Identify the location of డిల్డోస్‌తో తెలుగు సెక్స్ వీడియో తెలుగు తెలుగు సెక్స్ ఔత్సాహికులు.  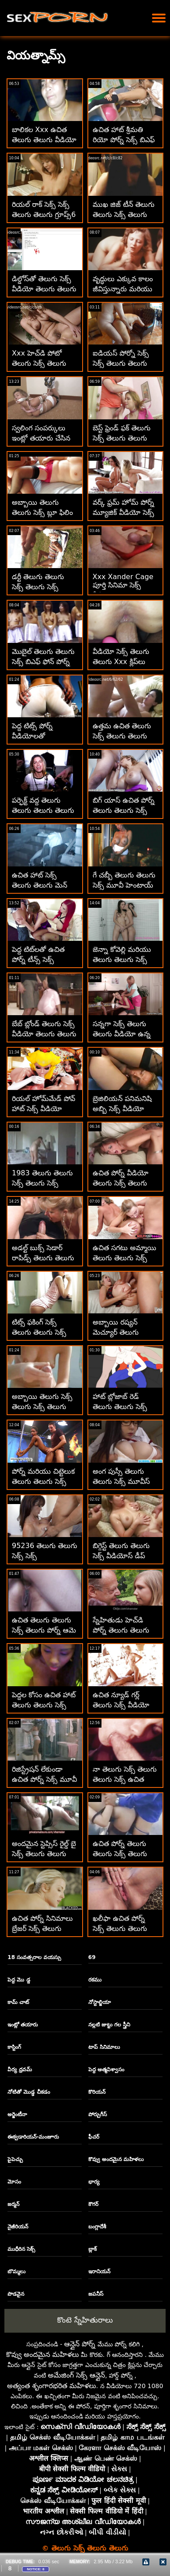
(44, 289).